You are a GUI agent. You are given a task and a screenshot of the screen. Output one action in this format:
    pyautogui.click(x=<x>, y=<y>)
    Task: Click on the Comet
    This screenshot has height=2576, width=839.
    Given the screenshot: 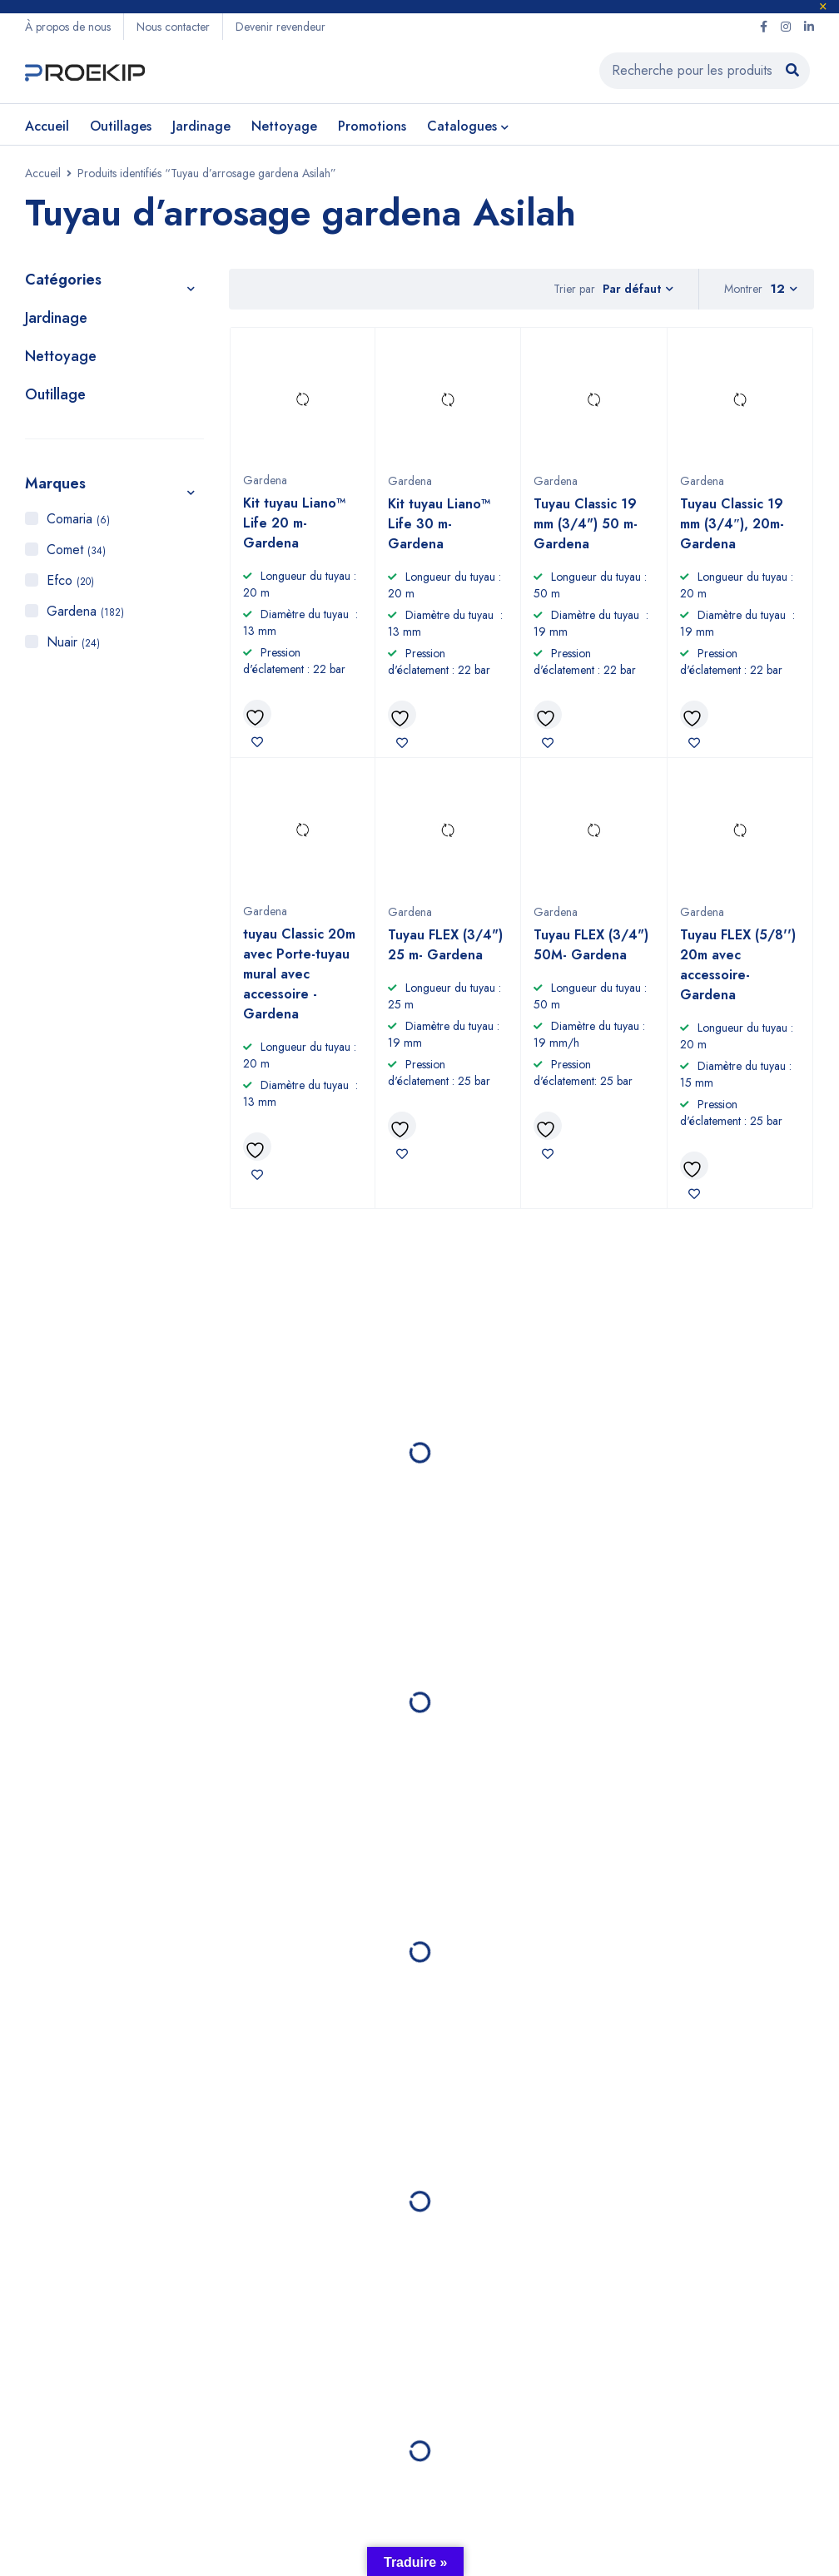 What is the action you would take?
    pyautogui.click(x=76, y=549)
    